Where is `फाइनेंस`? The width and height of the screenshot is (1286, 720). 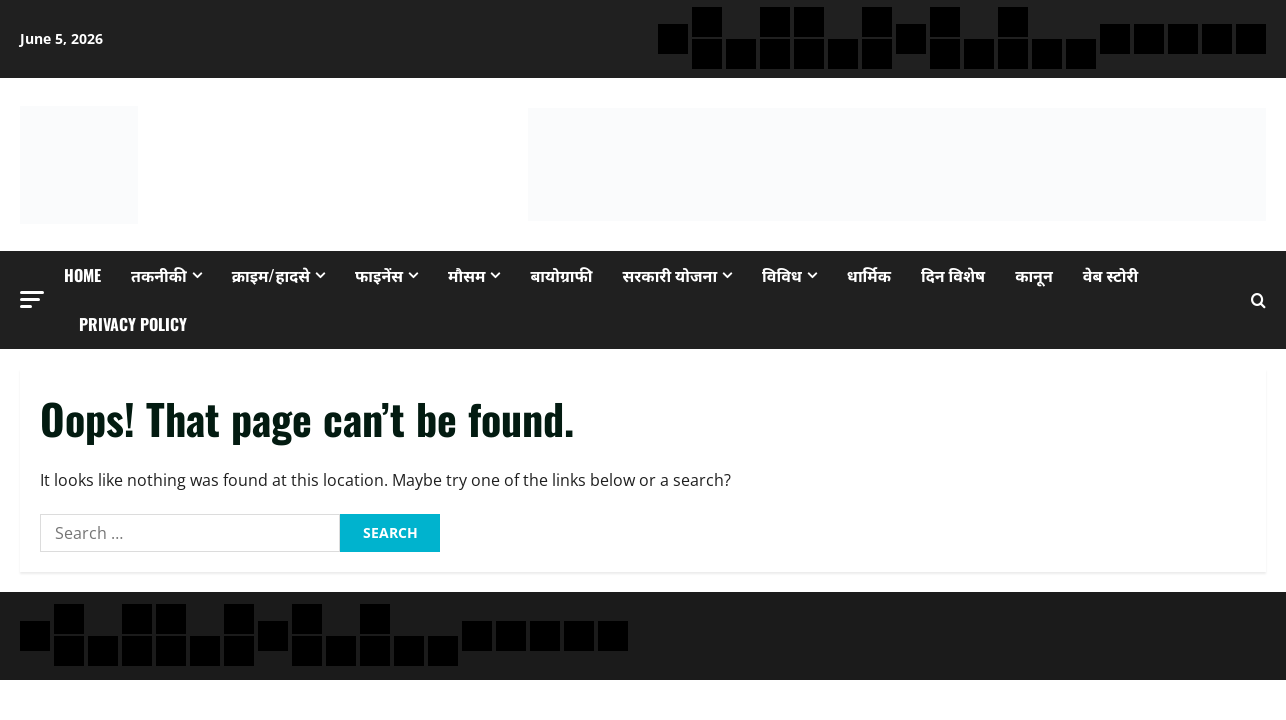 फाइनेंस is located at coordinates (379, 275).